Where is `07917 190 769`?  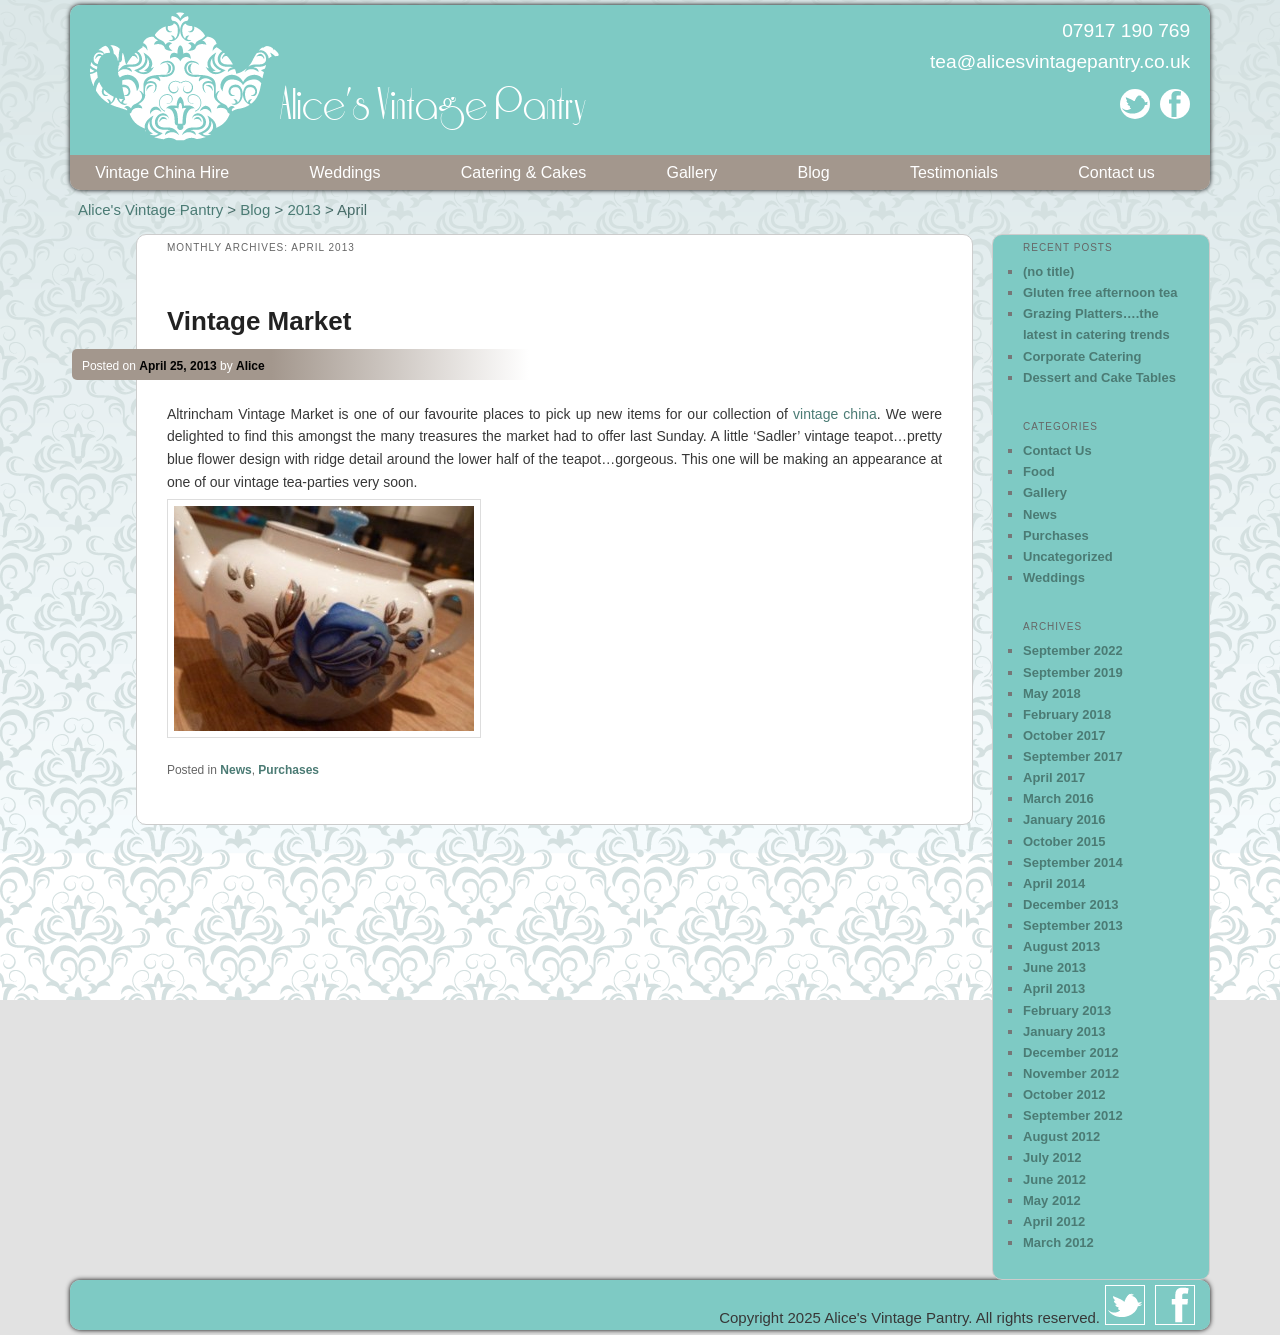
07917 190 769 is located at coordinates (1126, 30).